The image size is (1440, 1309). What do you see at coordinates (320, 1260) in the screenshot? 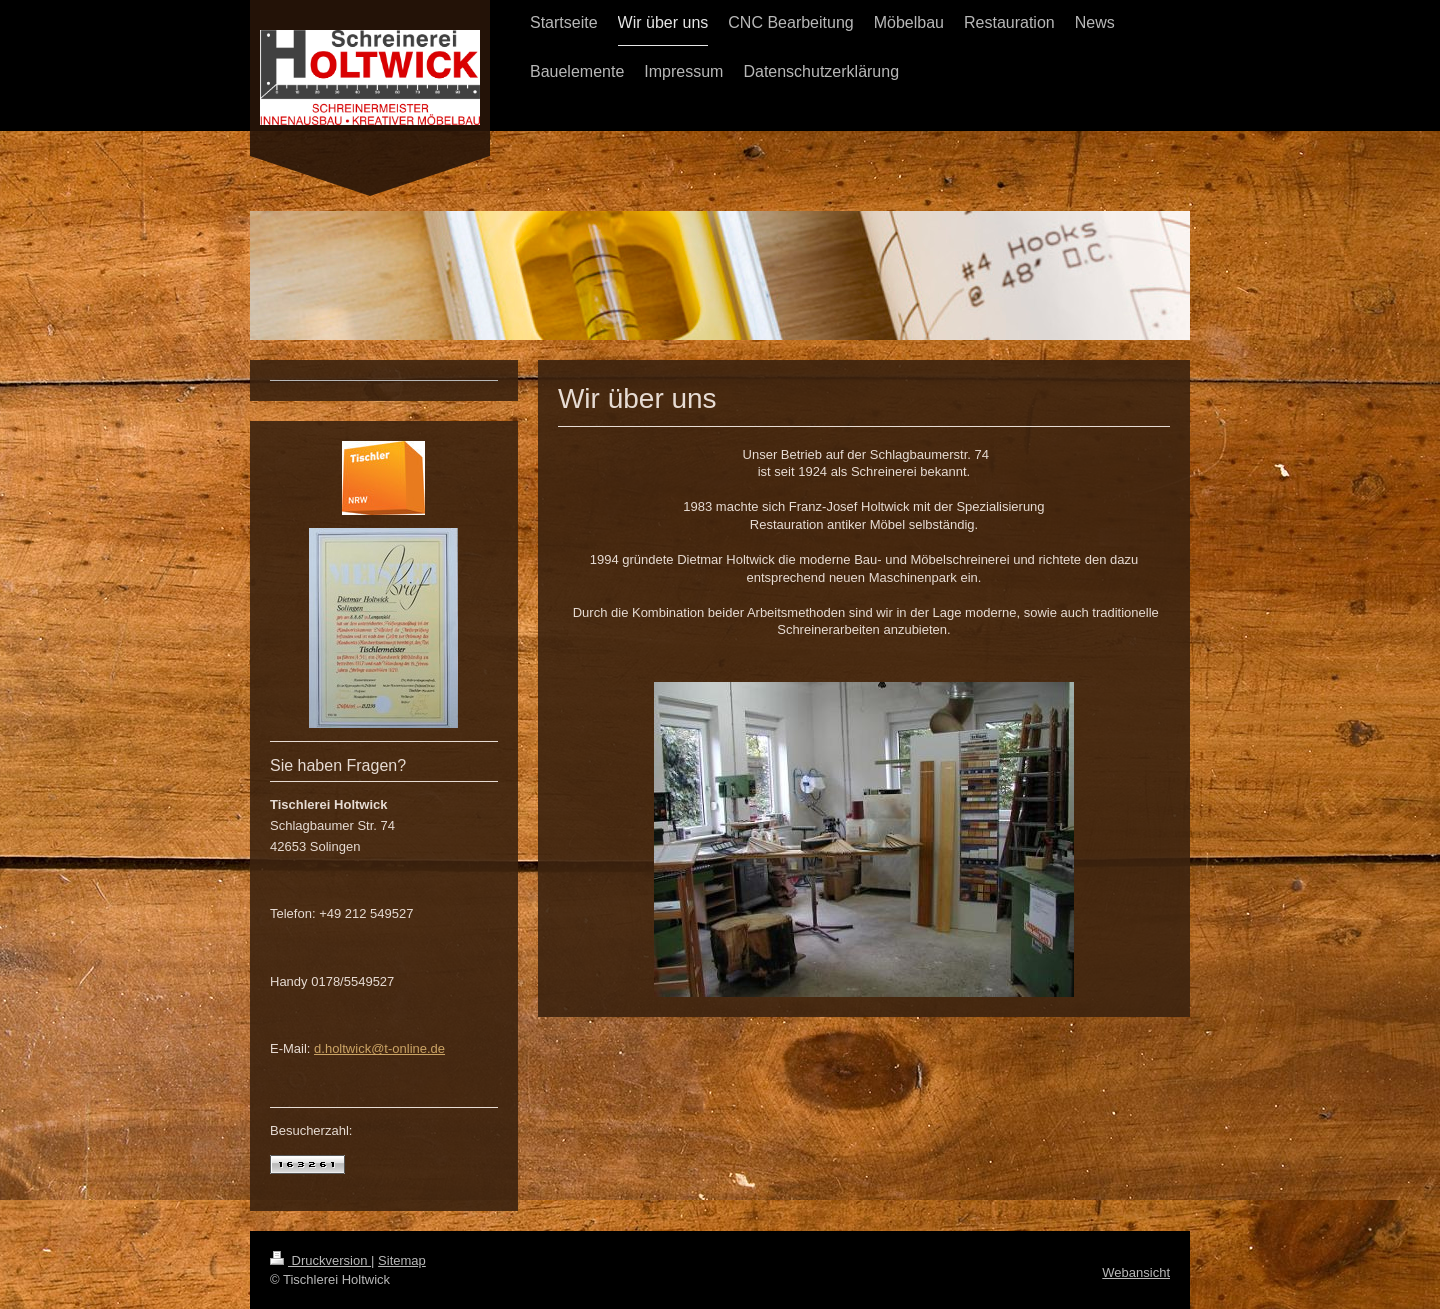
I see `Druckversion` at bounding box center [320, 1260].